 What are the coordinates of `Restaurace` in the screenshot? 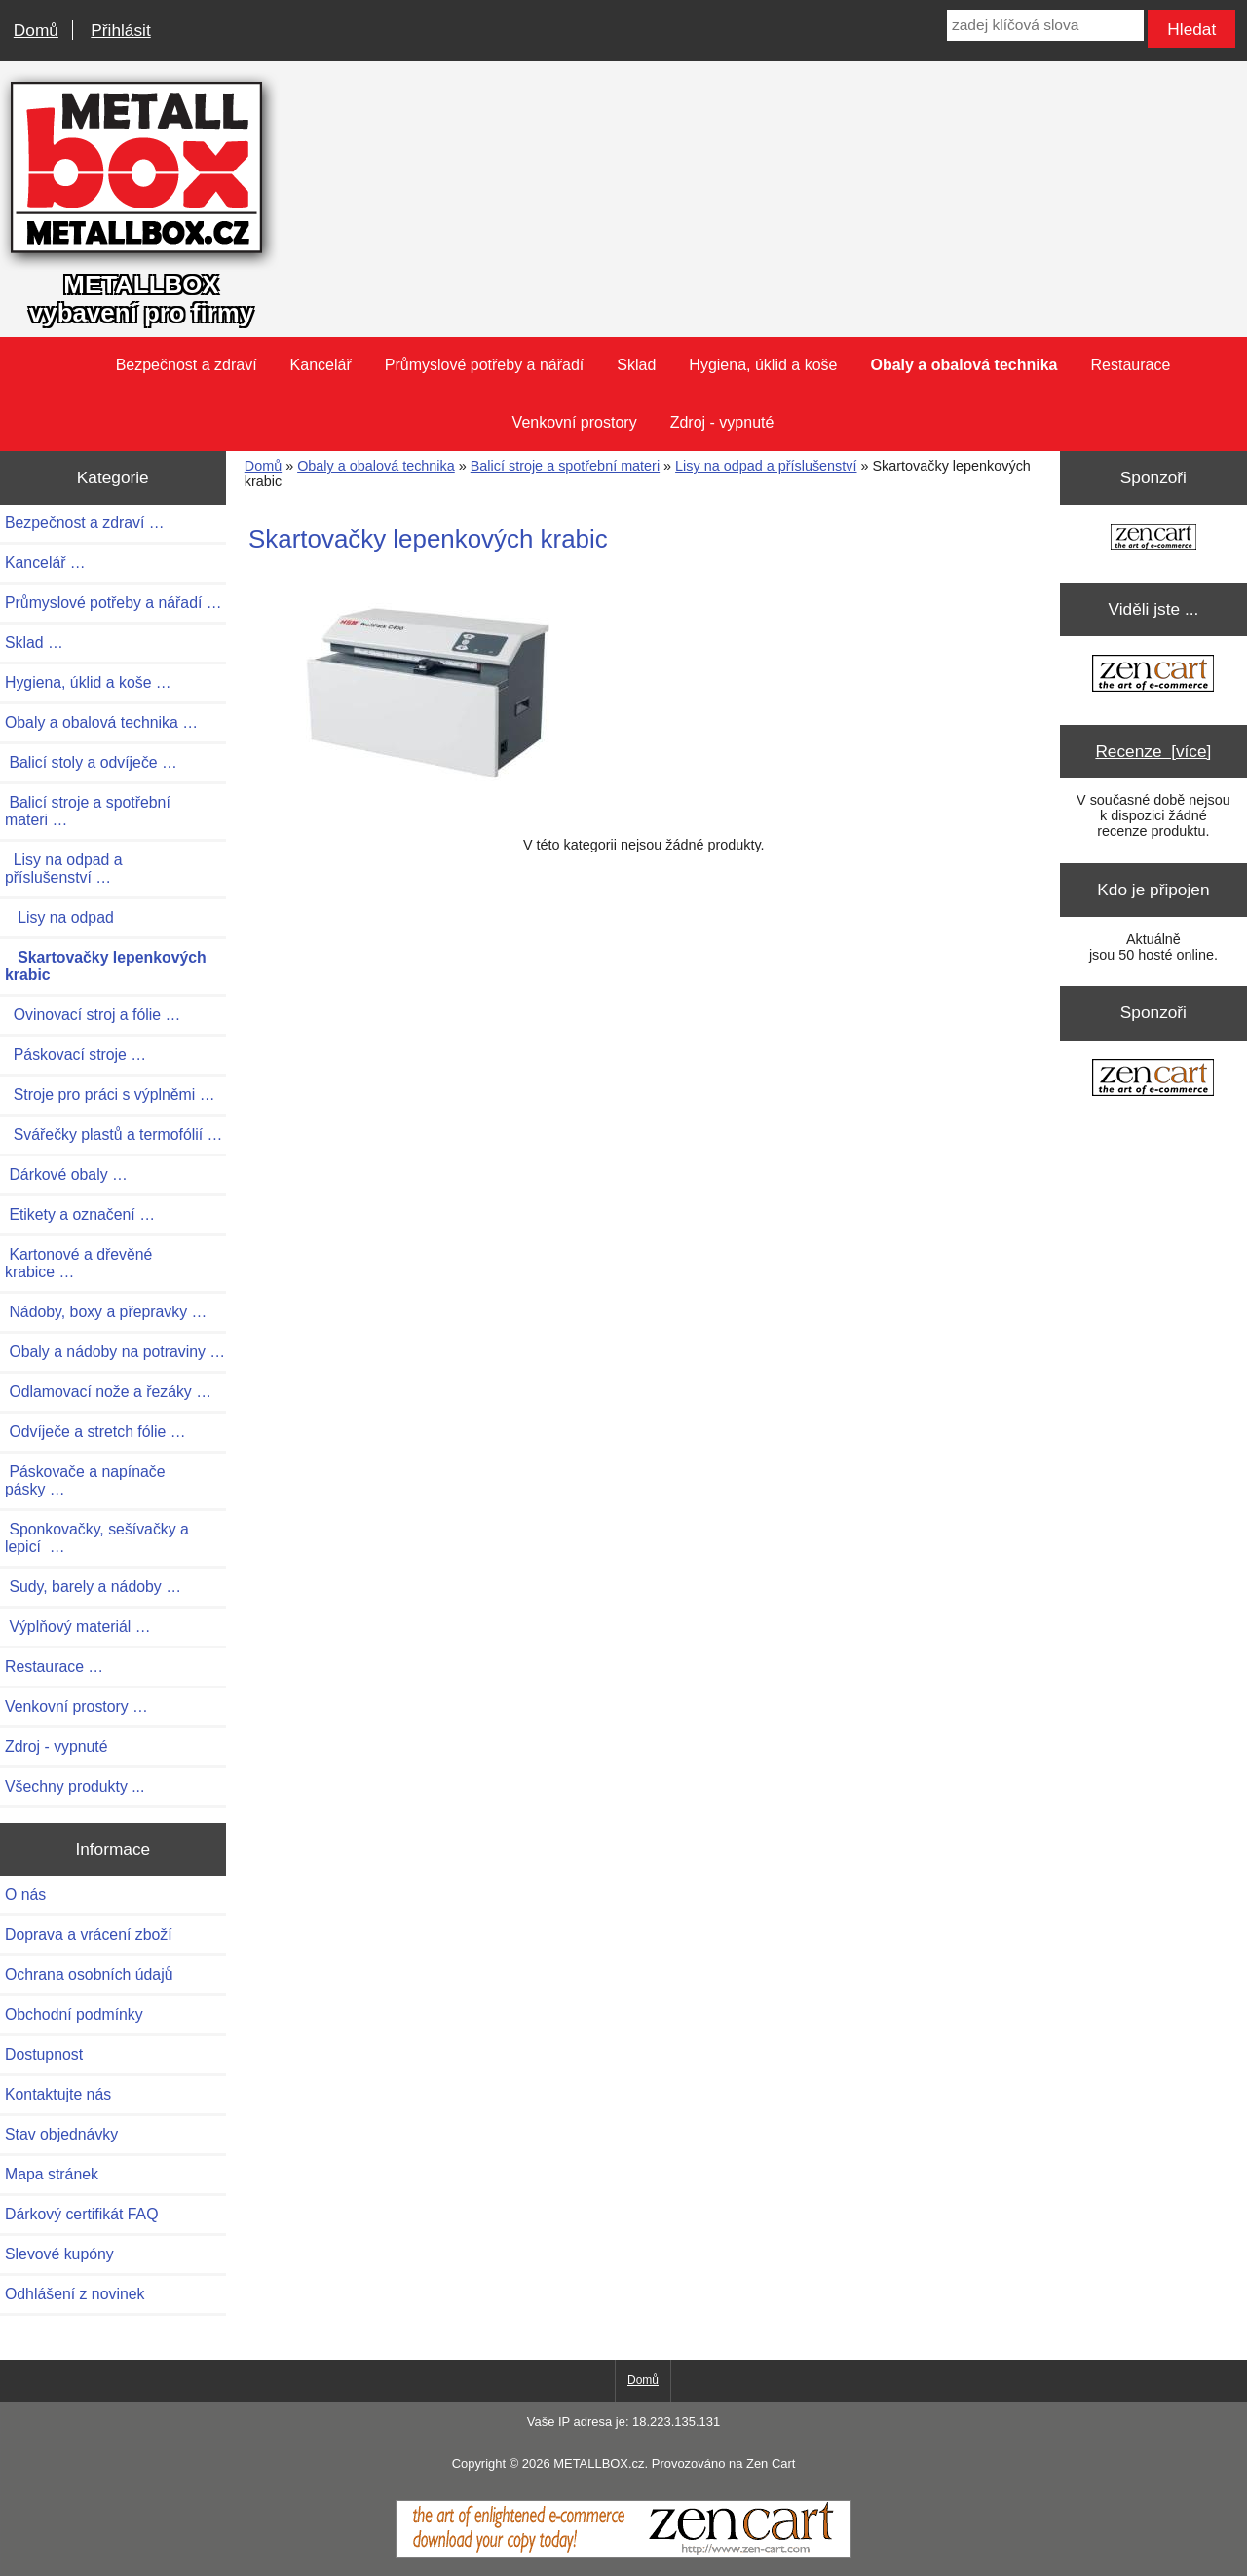 It's located at (1131, 365).